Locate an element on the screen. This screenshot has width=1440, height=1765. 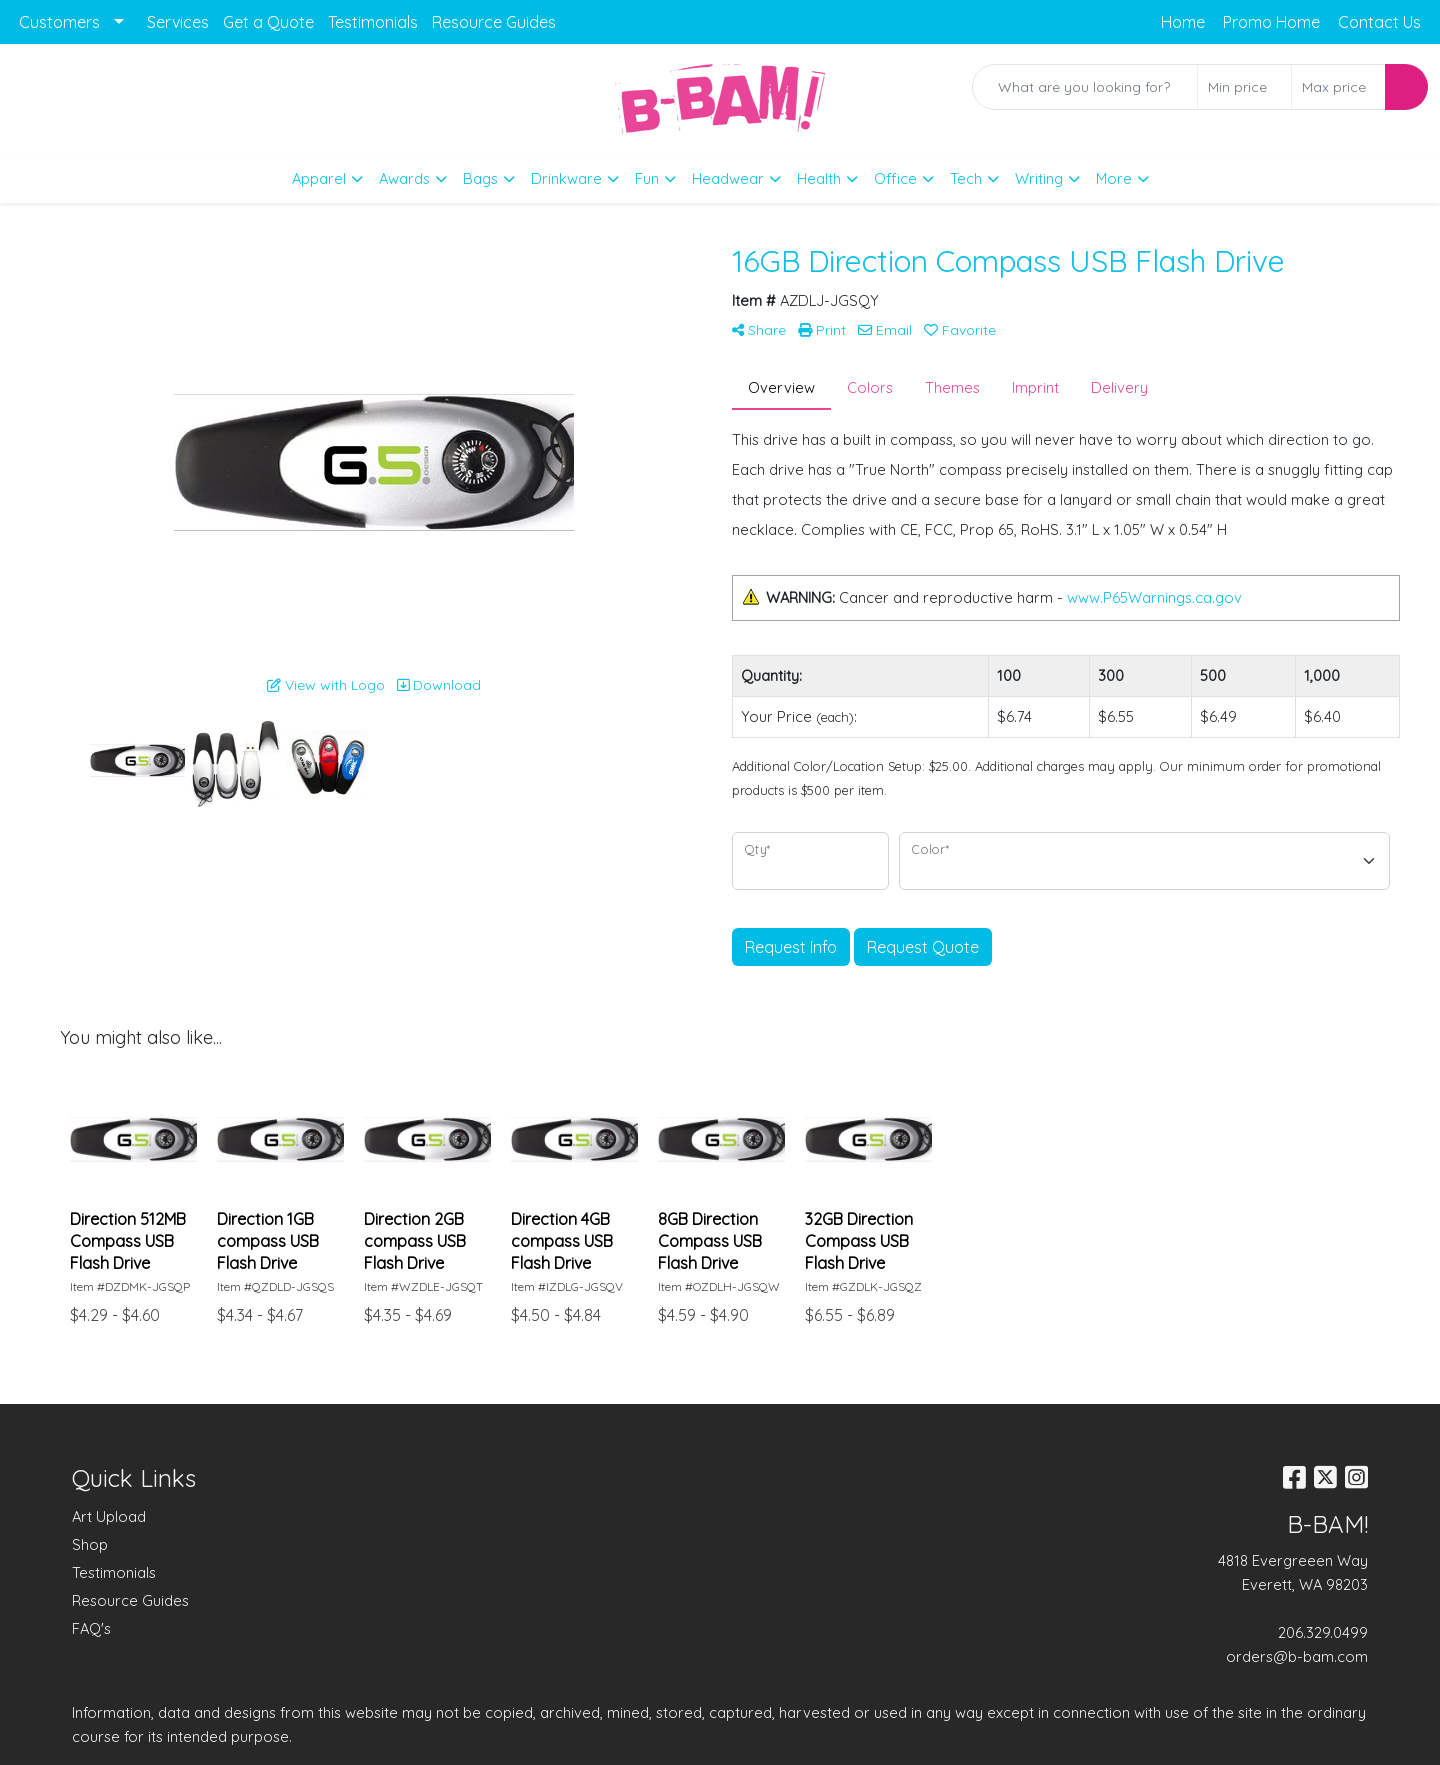
Awards [button] is located at coordinates (404, 178).